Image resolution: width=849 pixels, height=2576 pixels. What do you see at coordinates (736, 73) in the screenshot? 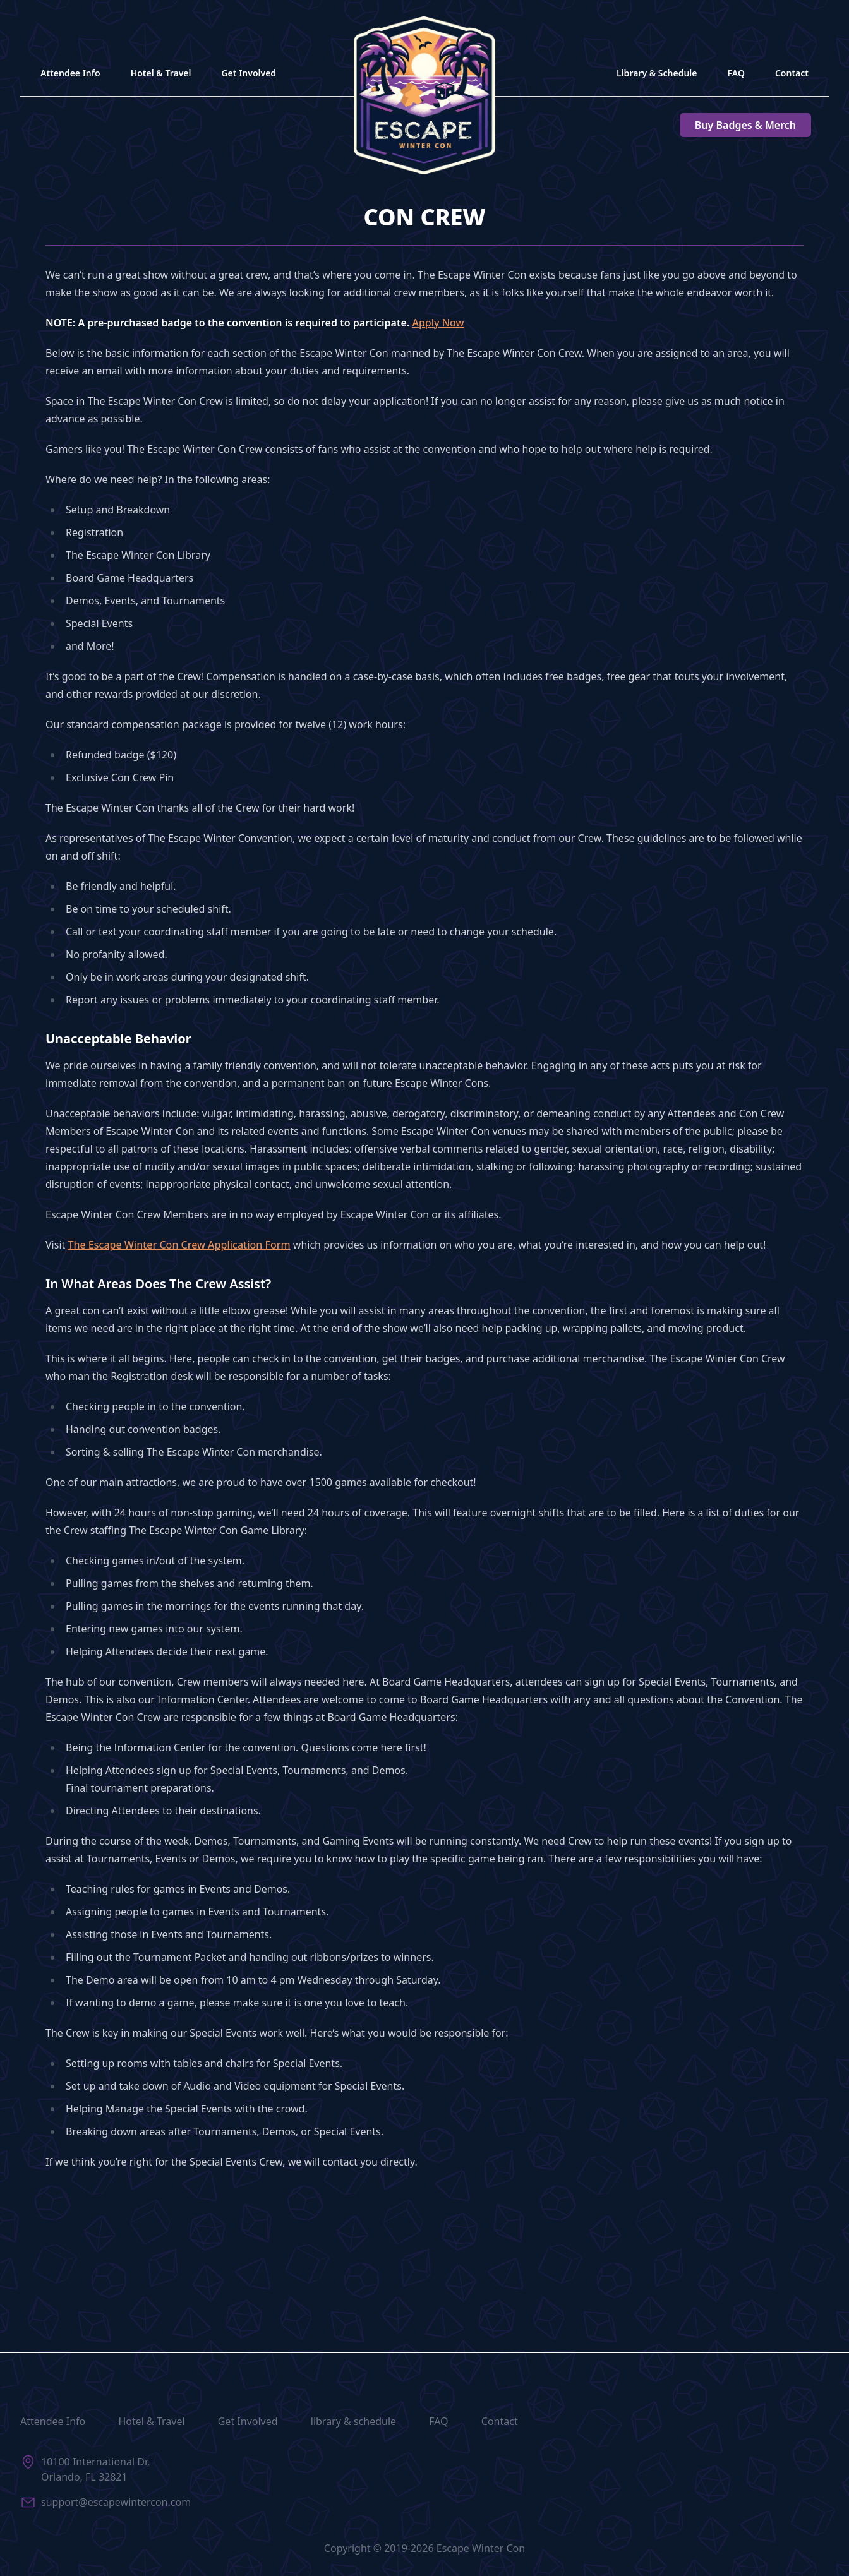
I see `FAQ` at bounding box center [736, 73].